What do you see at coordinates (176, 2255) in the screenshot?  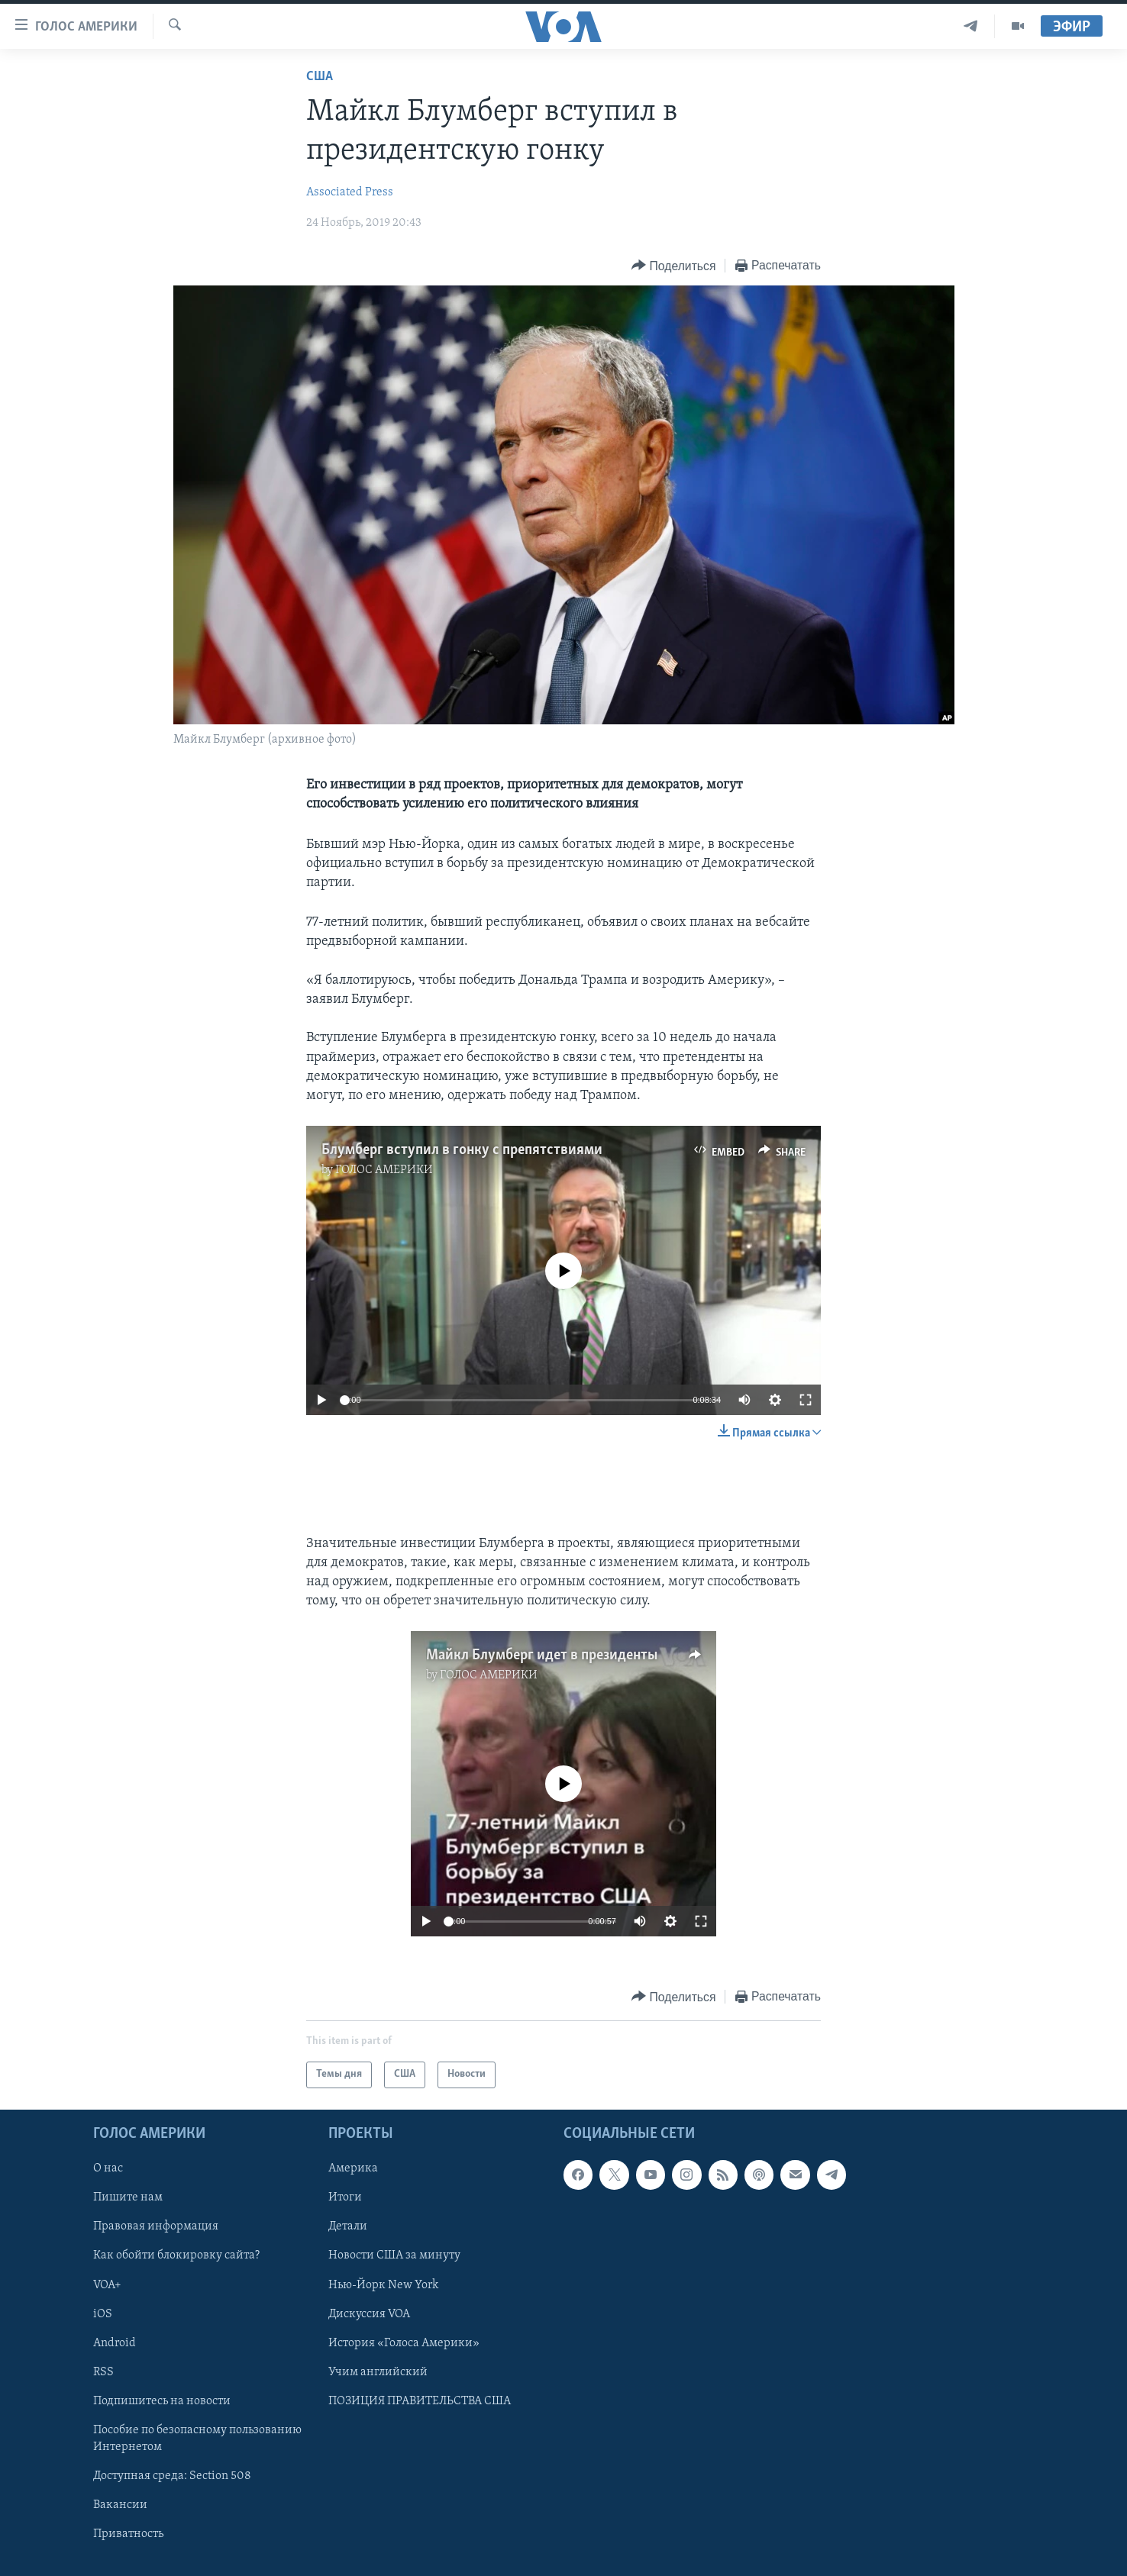 I see `Как обойти блокировку сайта?` at bounding box center [176, 2255].